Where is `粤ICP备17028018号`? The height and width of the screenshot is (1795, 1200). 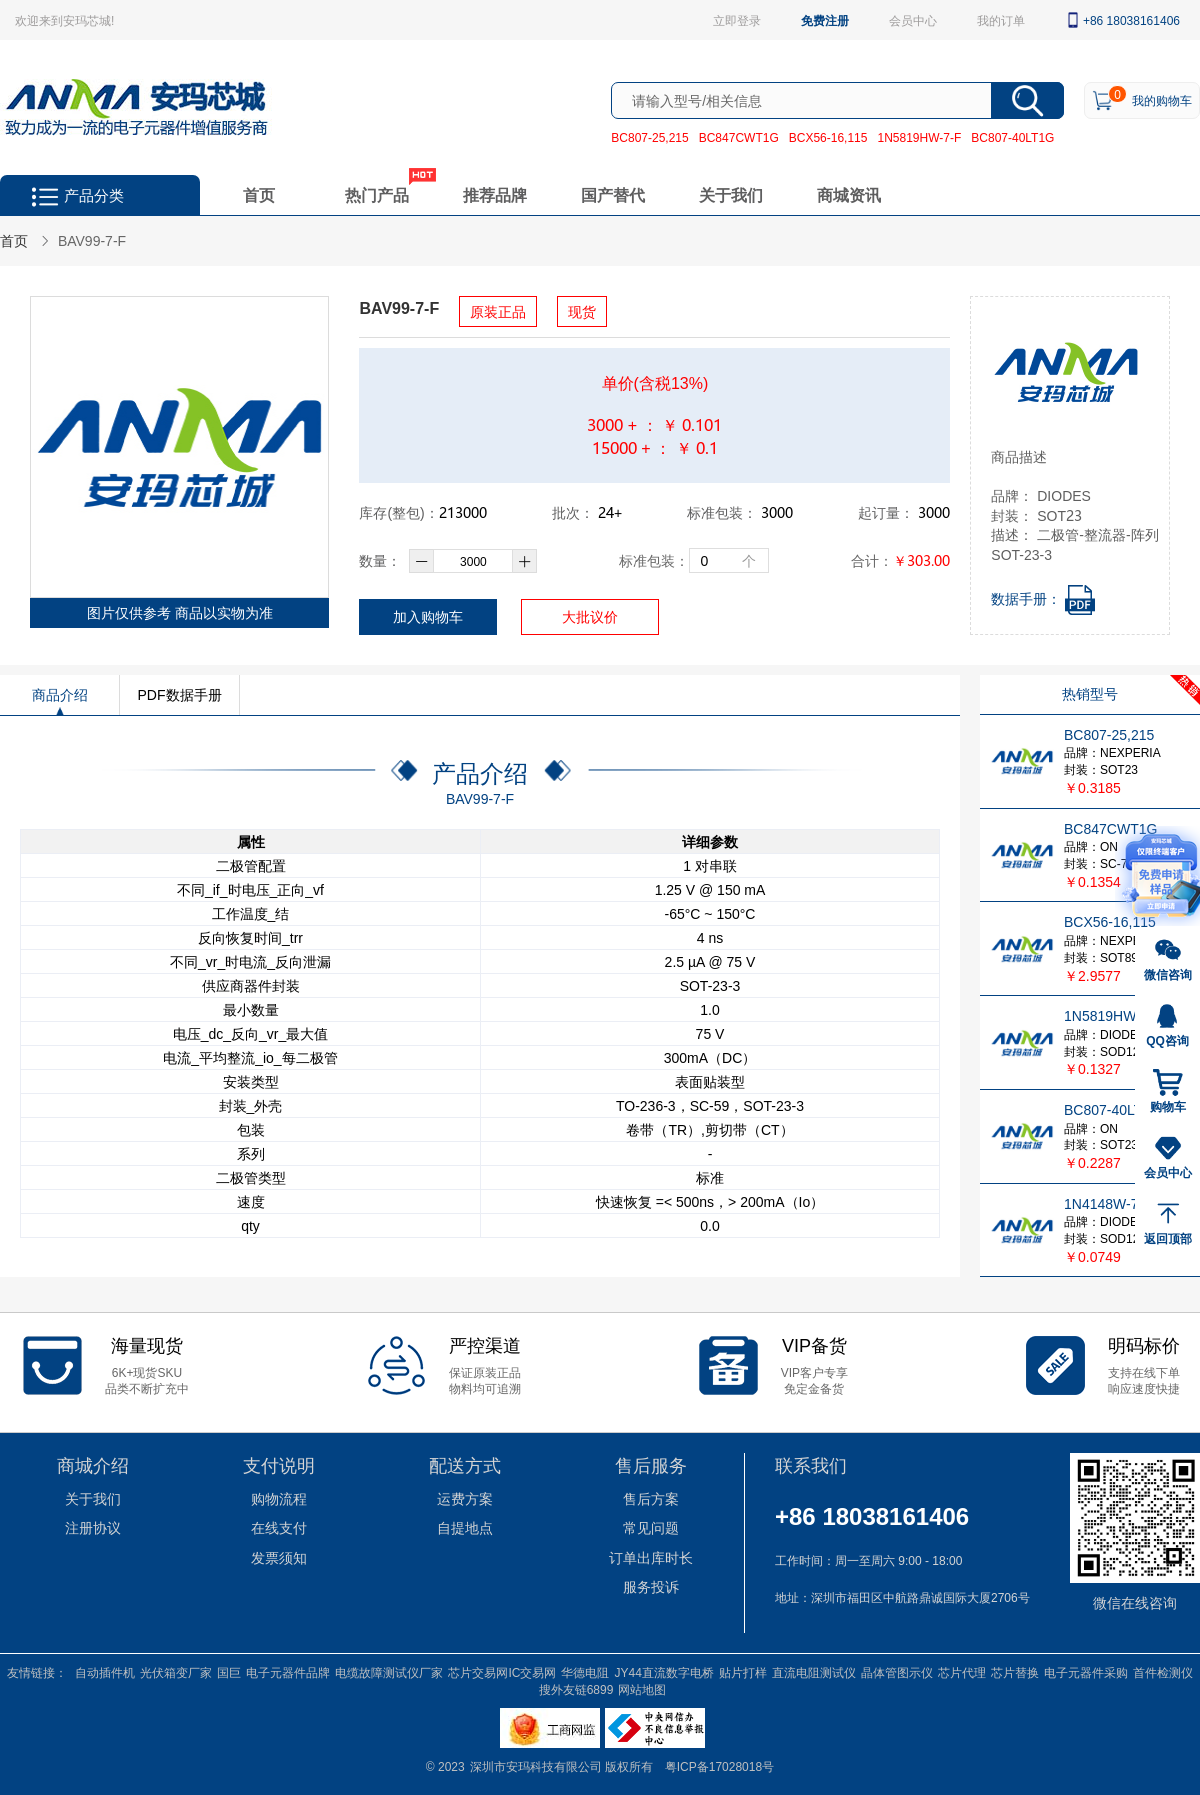 粤ICP备17028018号 is located at coordinates (719, 1766).